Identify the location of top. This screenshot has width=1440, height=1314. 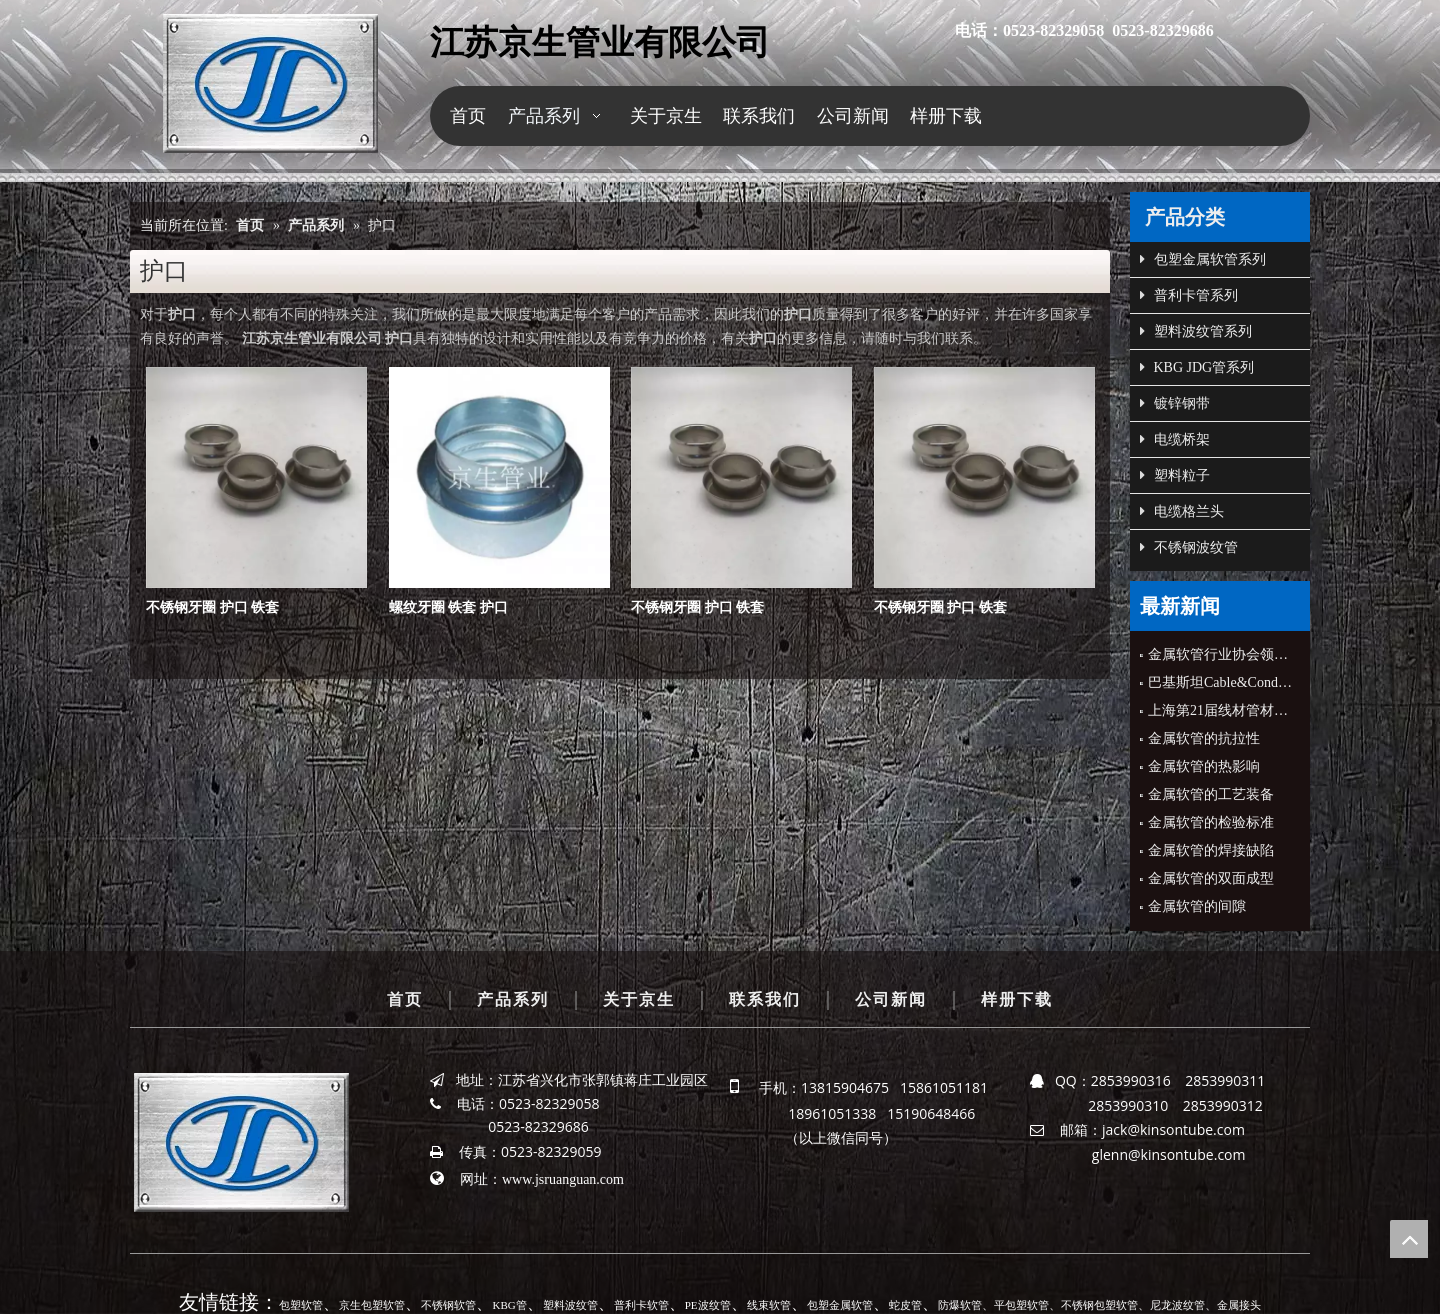
(1409, 1239).